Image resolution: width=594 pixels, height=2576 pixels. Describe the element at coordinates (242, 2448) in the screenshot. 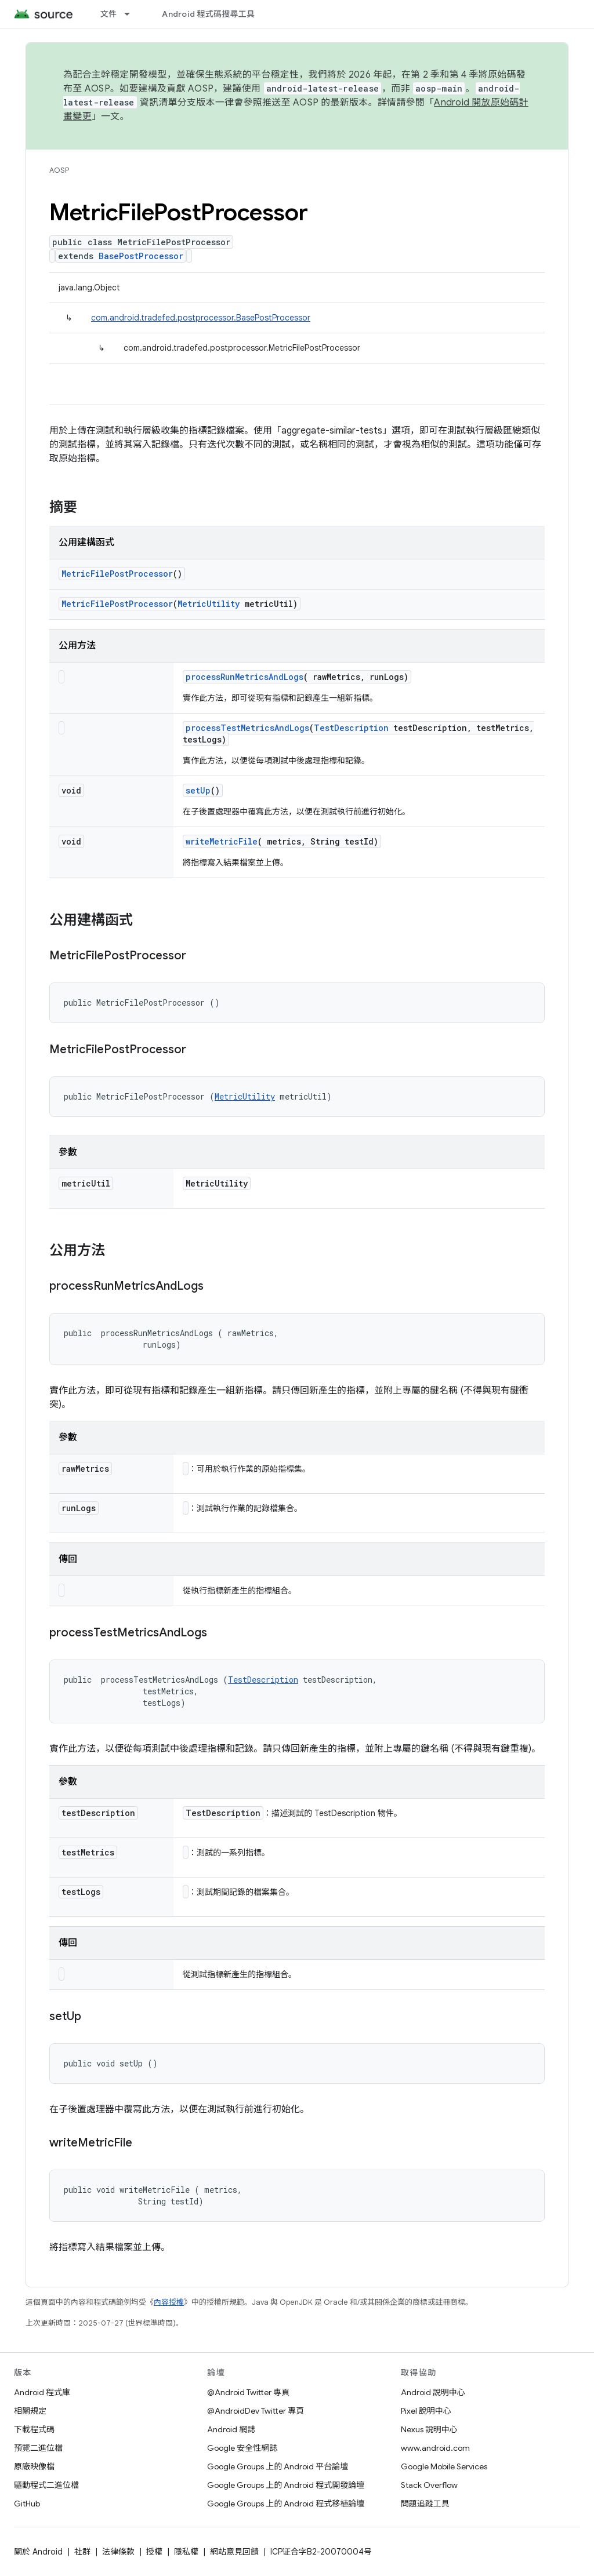

I see `Google 安全性網誌` at that location.